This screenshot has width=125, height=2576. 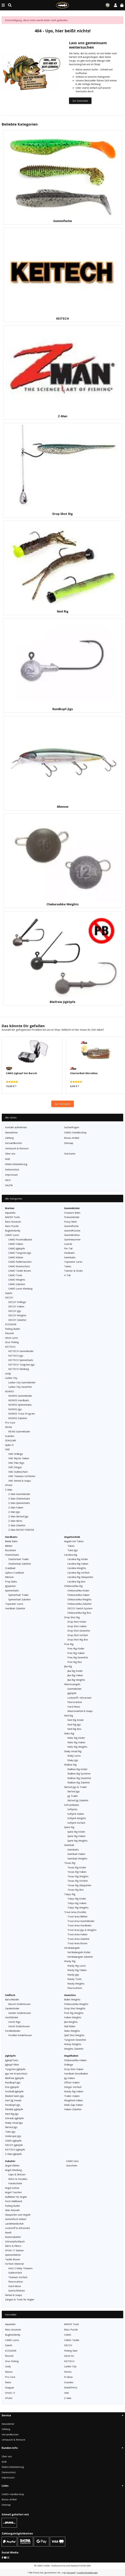 What do you see at coordinates (74, 1724) in the screenshot?
I see `Ned Rig Jigs` at bounding box center [74, 1724].